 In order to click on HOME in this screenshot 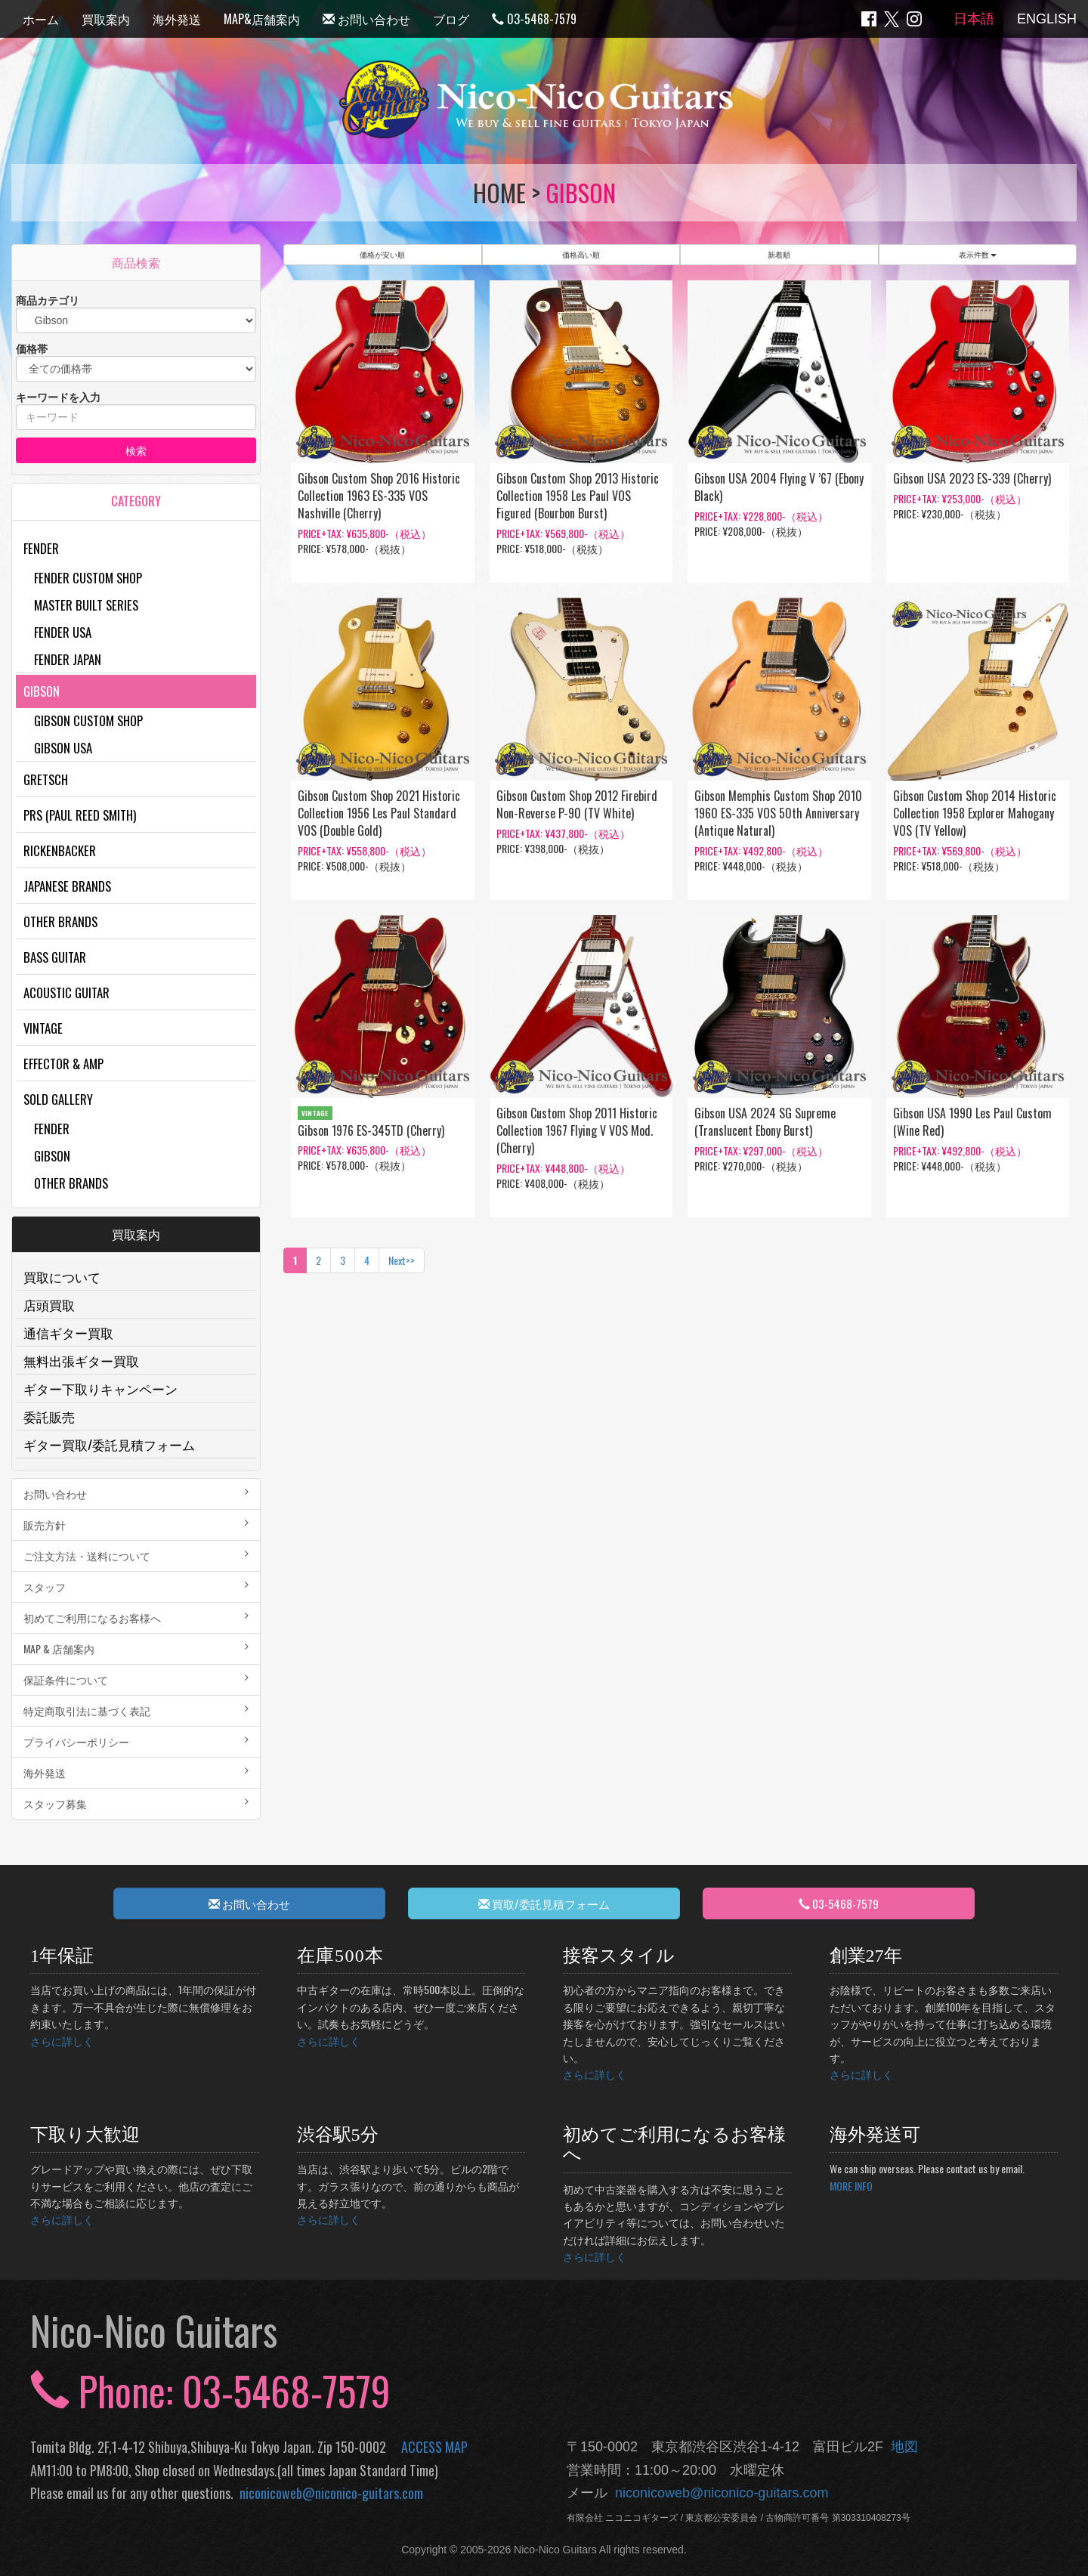, I will do `click(499, 192)`.